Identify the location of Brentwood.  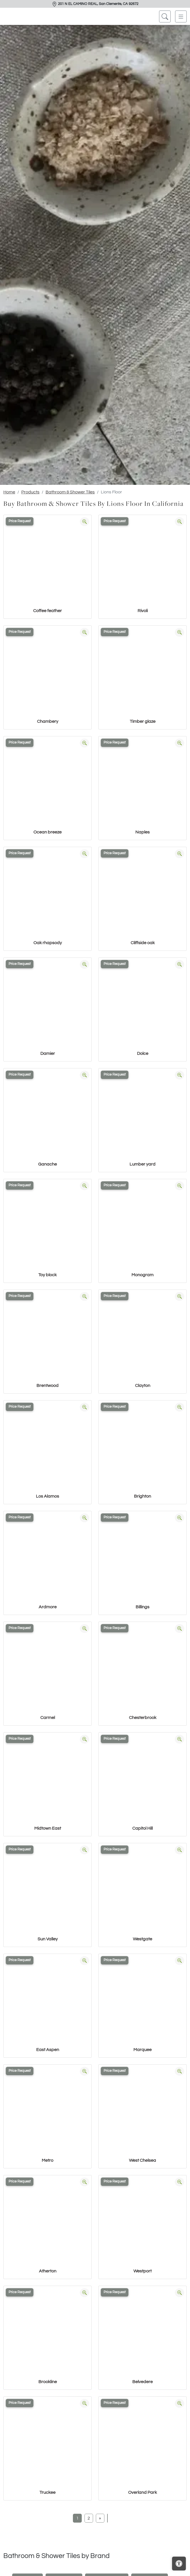
(47, 1385).